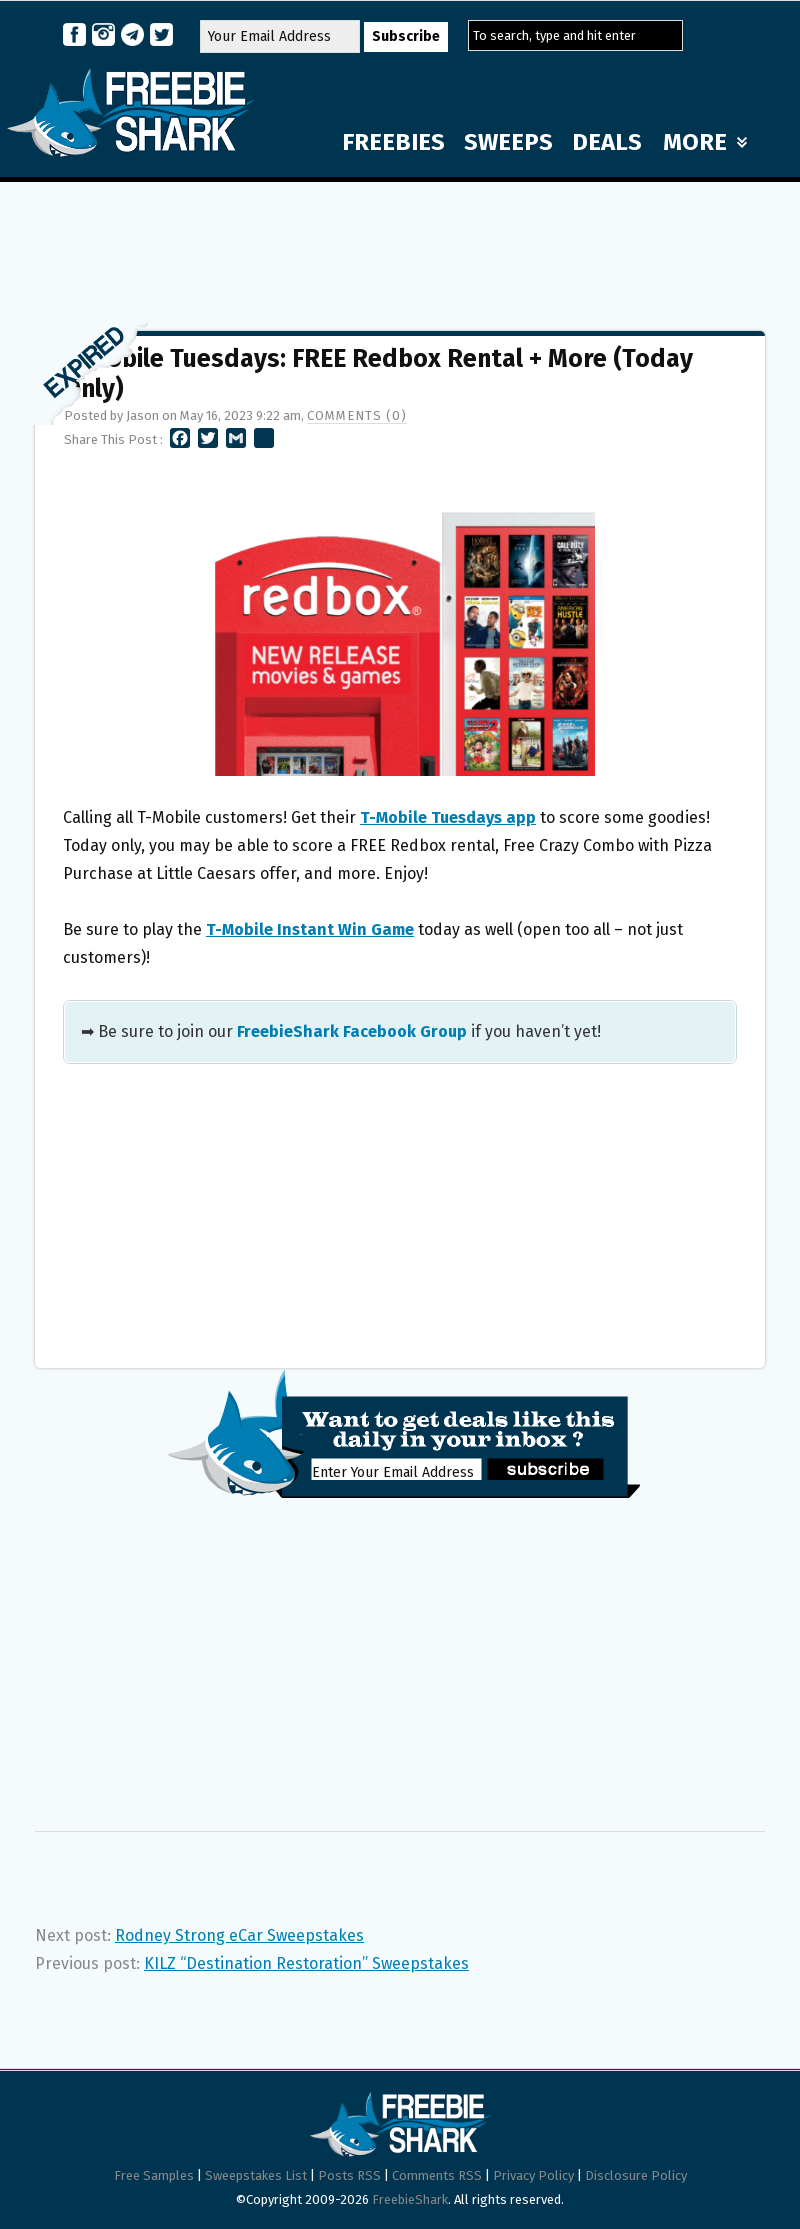 This screenshot has height=2229, width=800. Describe the element at coordinates (306, 1963) in the screenshot. I see `KILZ “Destination Restoration” Sweepstakes` at that location.